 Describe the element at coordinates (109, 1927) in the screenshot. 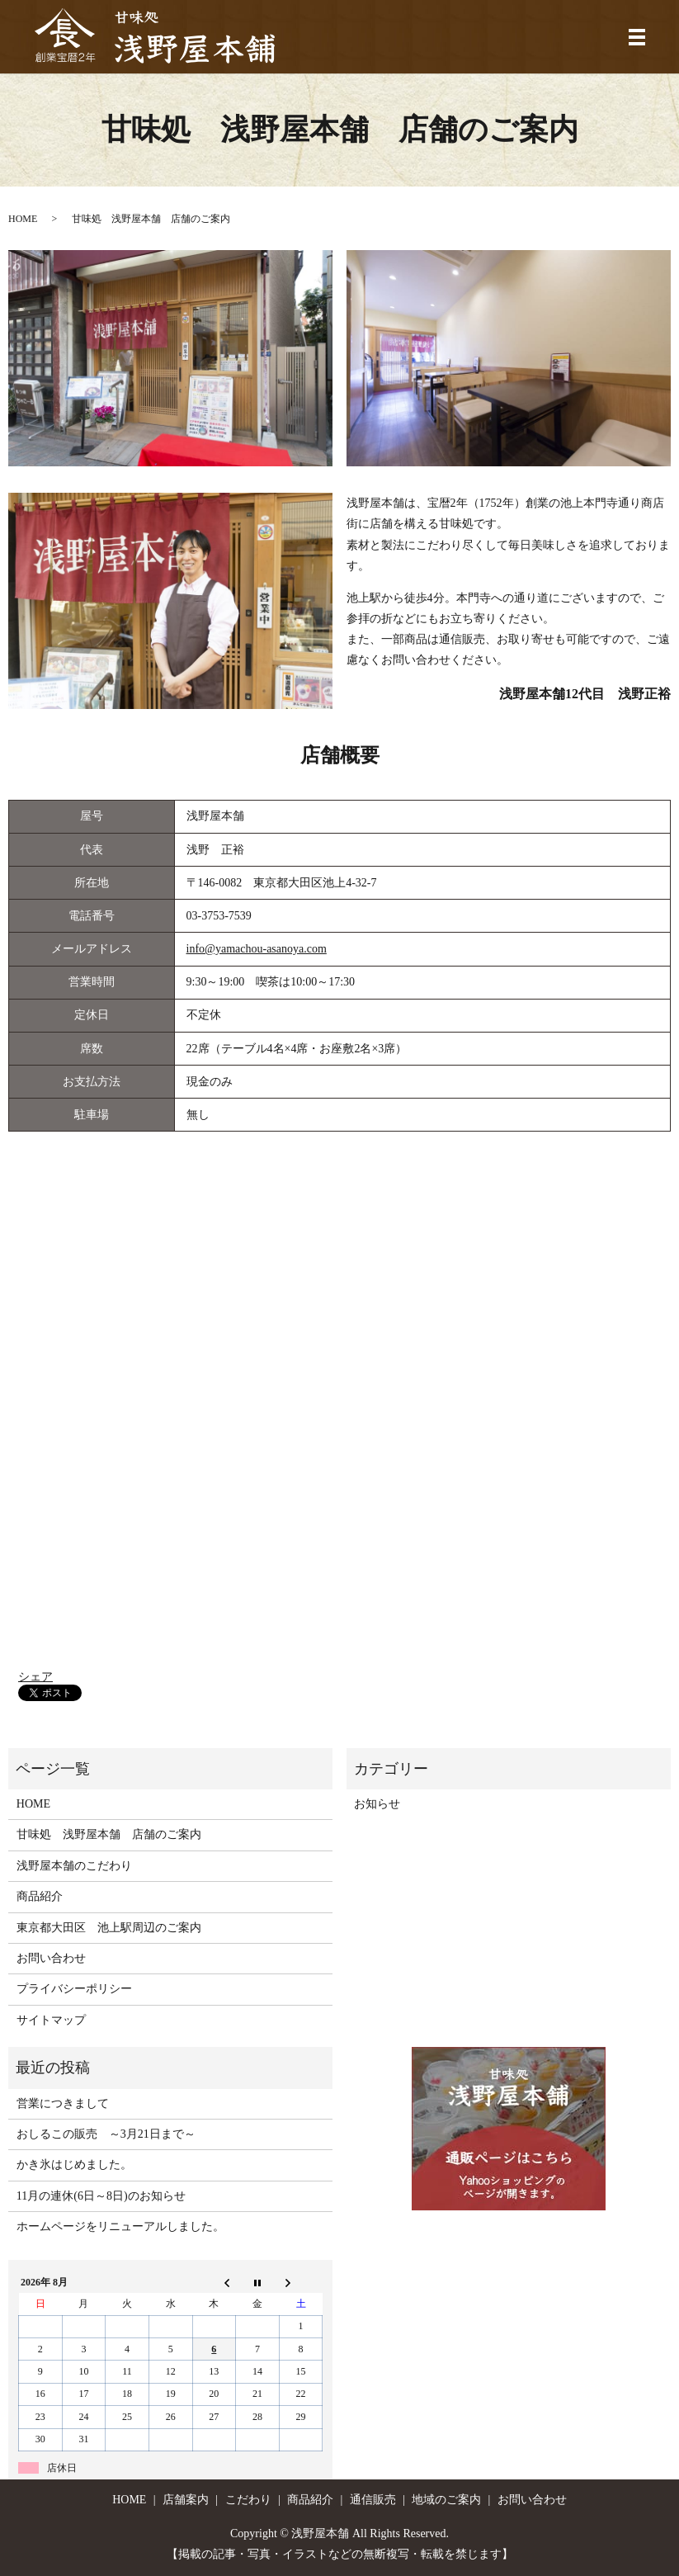

I see `東京都大田区 池上駅周辺のご案内` at that location.